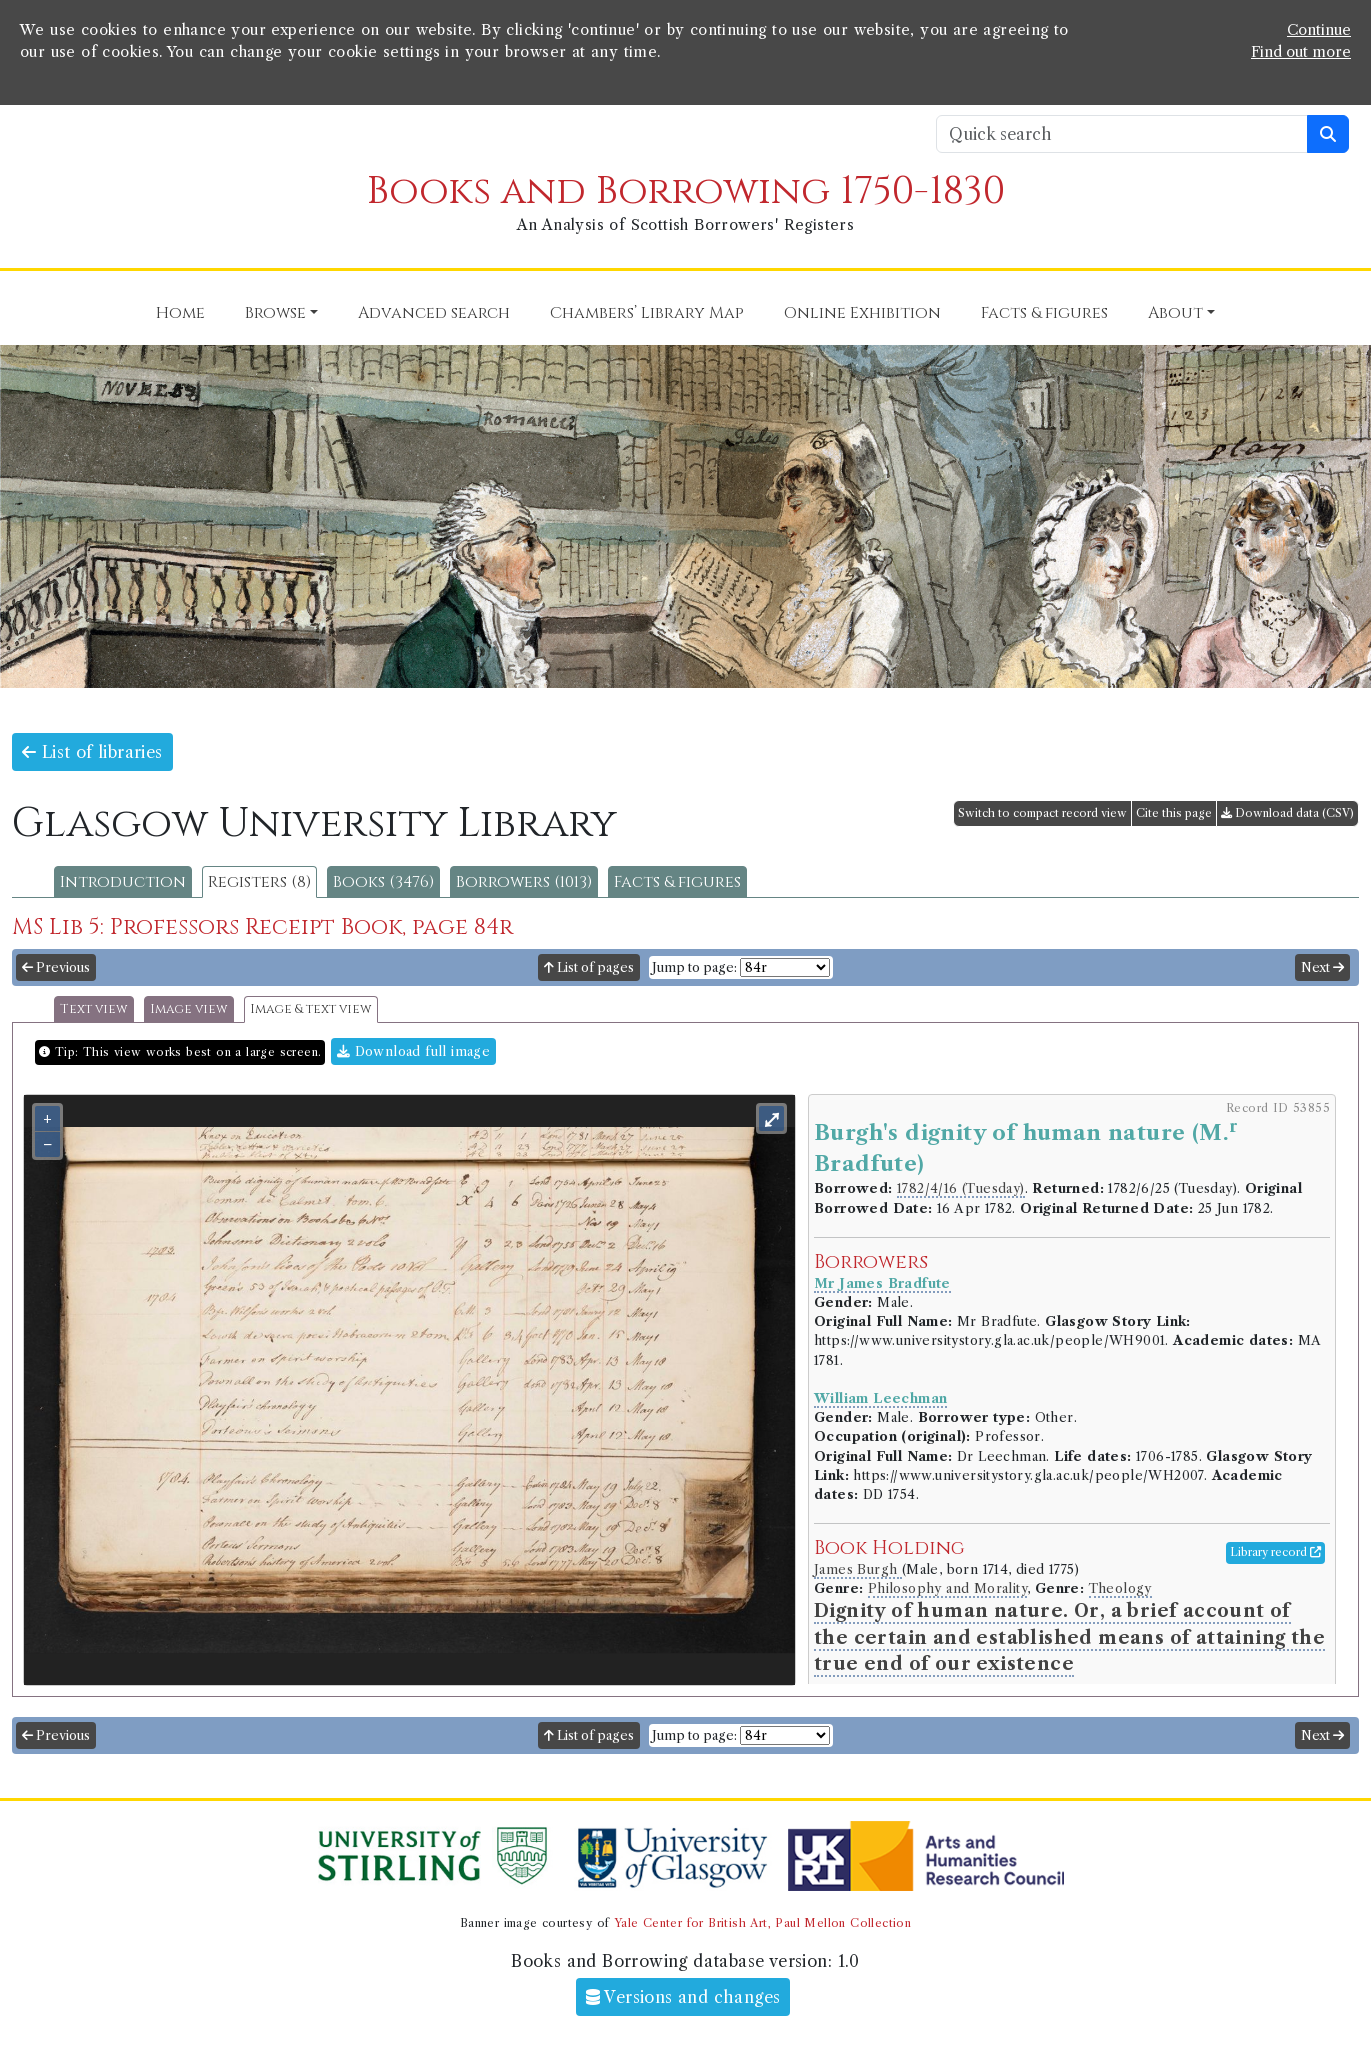 The width and height of the screenshot is (1371, 2065). Describe the element at coordinates (1120, 1588) in the screenshot. I see `Theology` at that location.